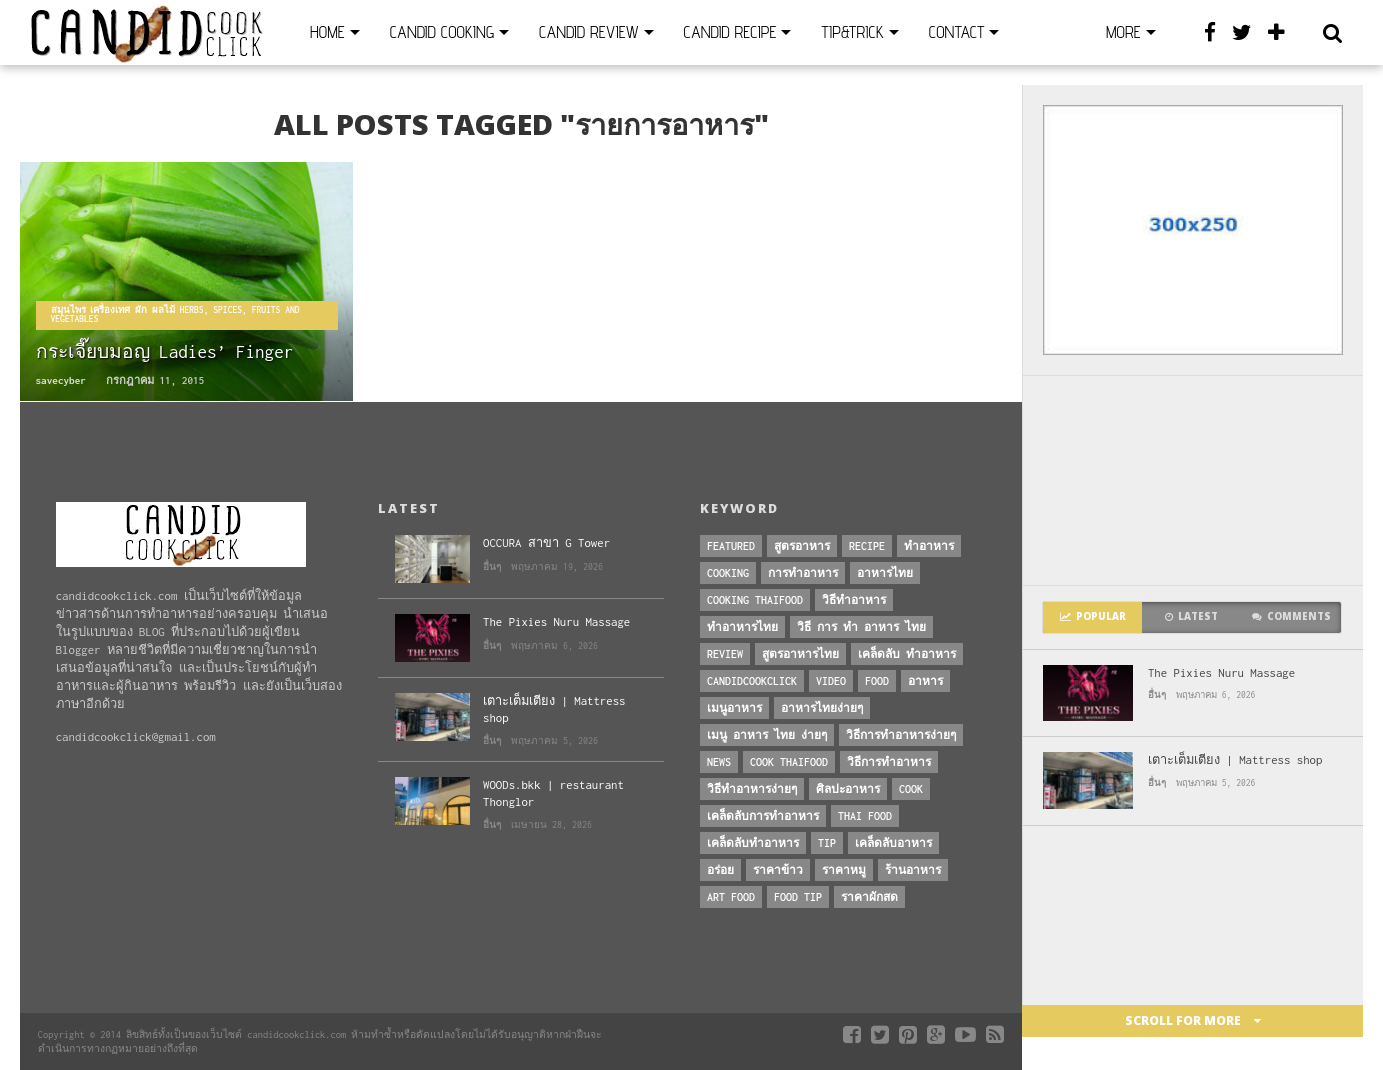  Describe the element at coordinates (789, 762) in the screenshot. I see `cook thaifood` at that location.